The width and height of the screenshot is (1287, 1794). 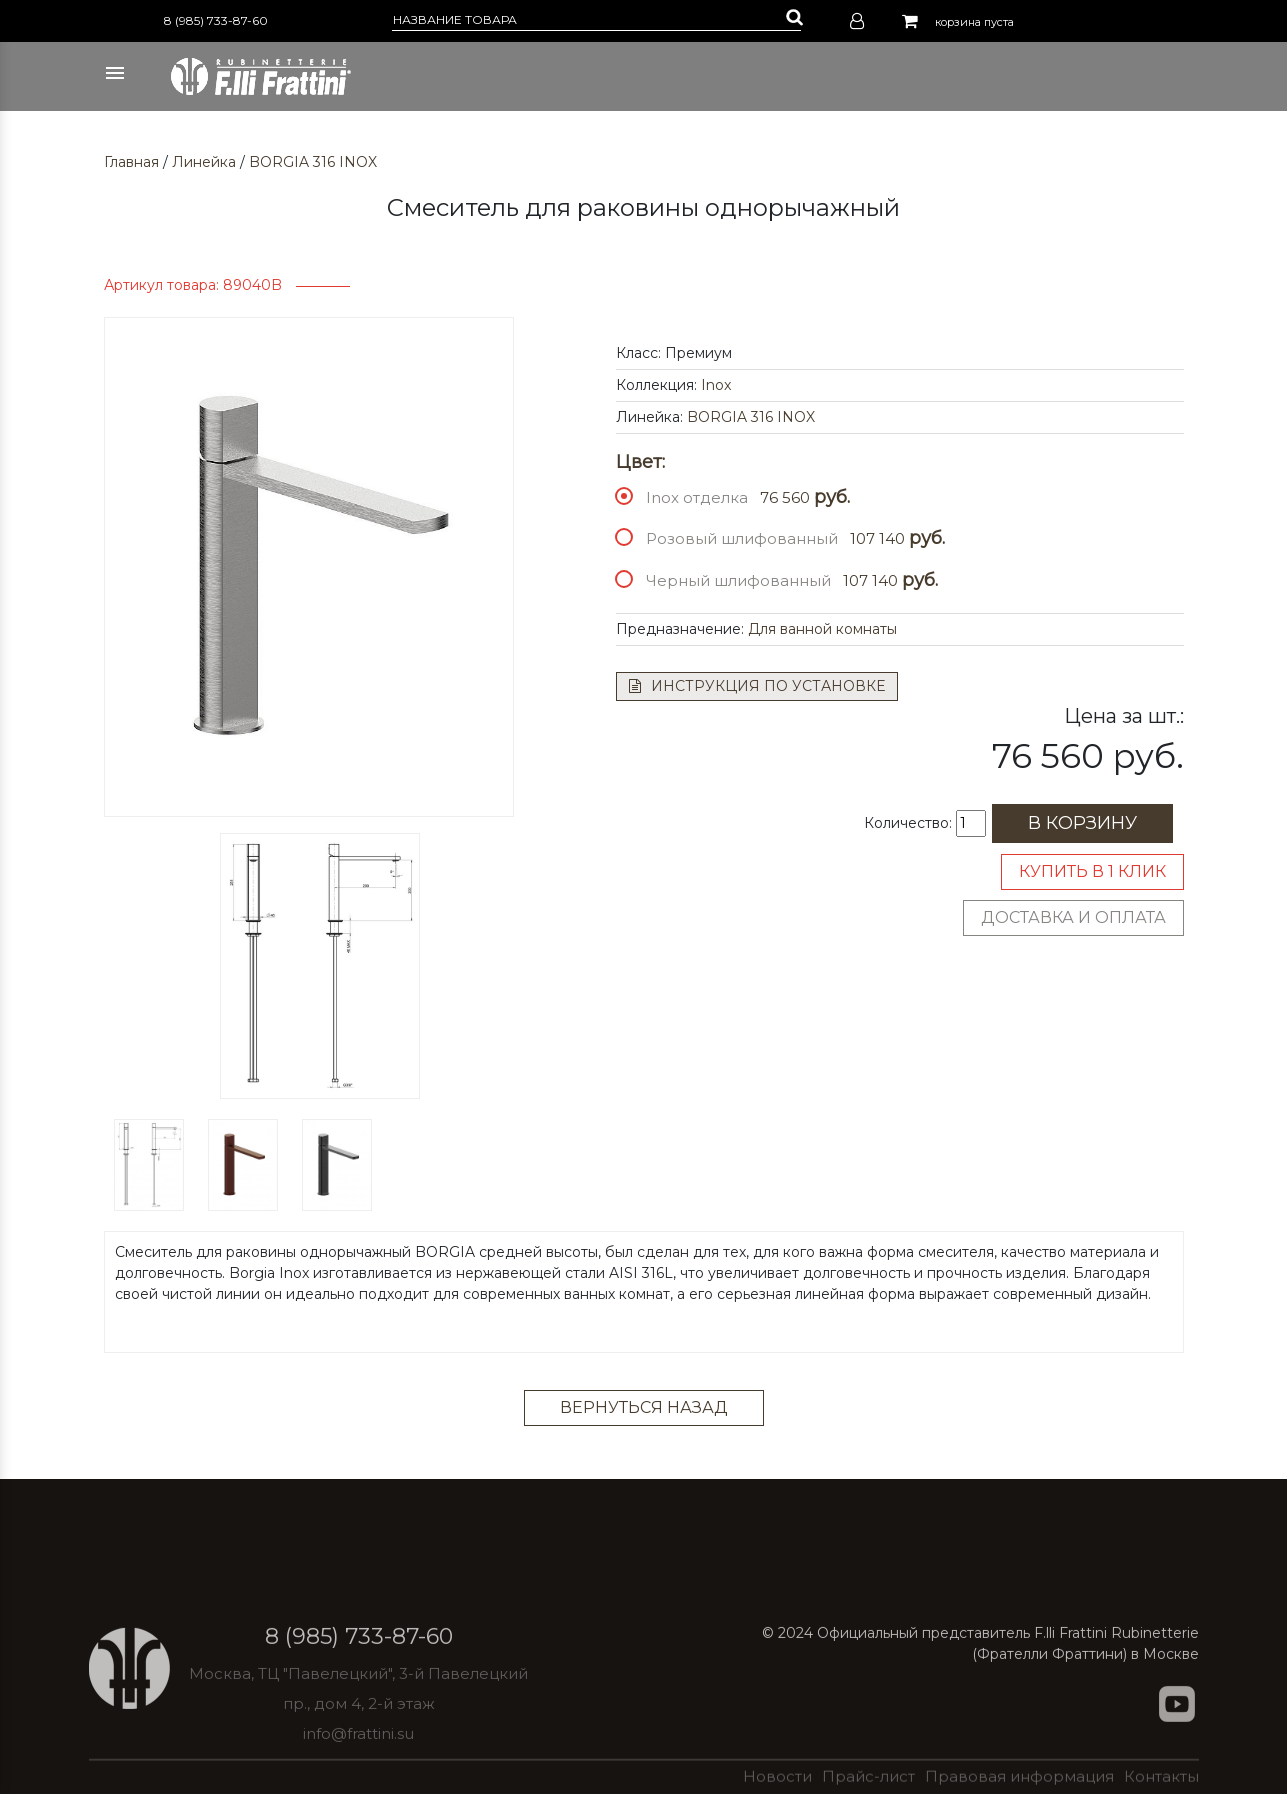 What do you see at coordinates (757, 686) in the screenshot?
I see `Инструкция по установке` at bounding box center [757, 686].